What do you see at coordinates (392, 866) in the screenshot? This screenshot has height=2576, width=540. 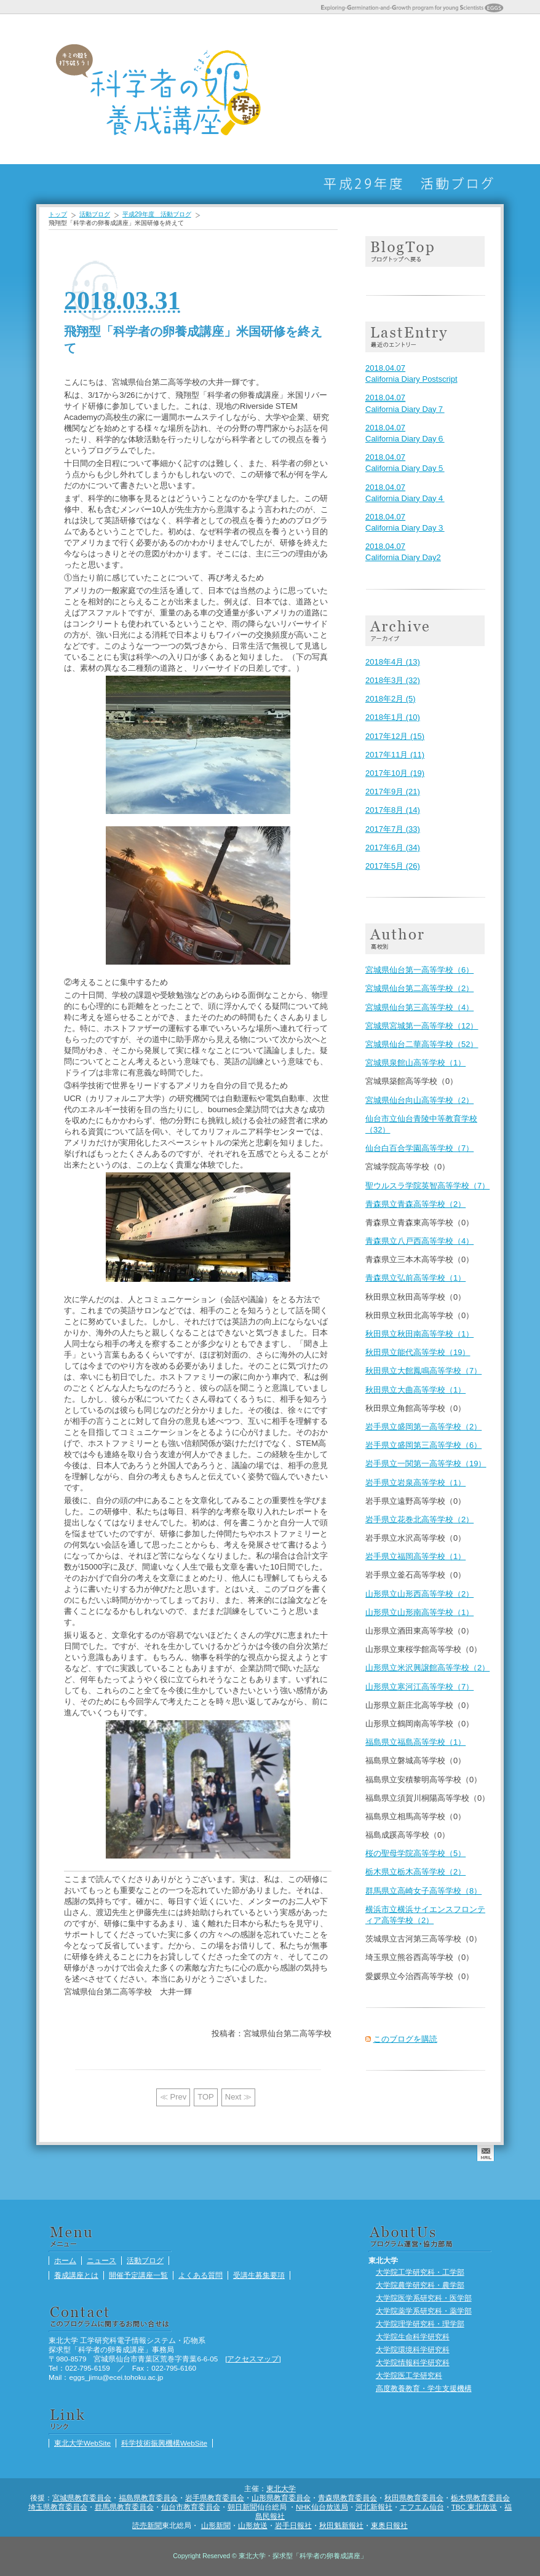 I see `2017年5月 (26)` at bounding box center [392, 866].